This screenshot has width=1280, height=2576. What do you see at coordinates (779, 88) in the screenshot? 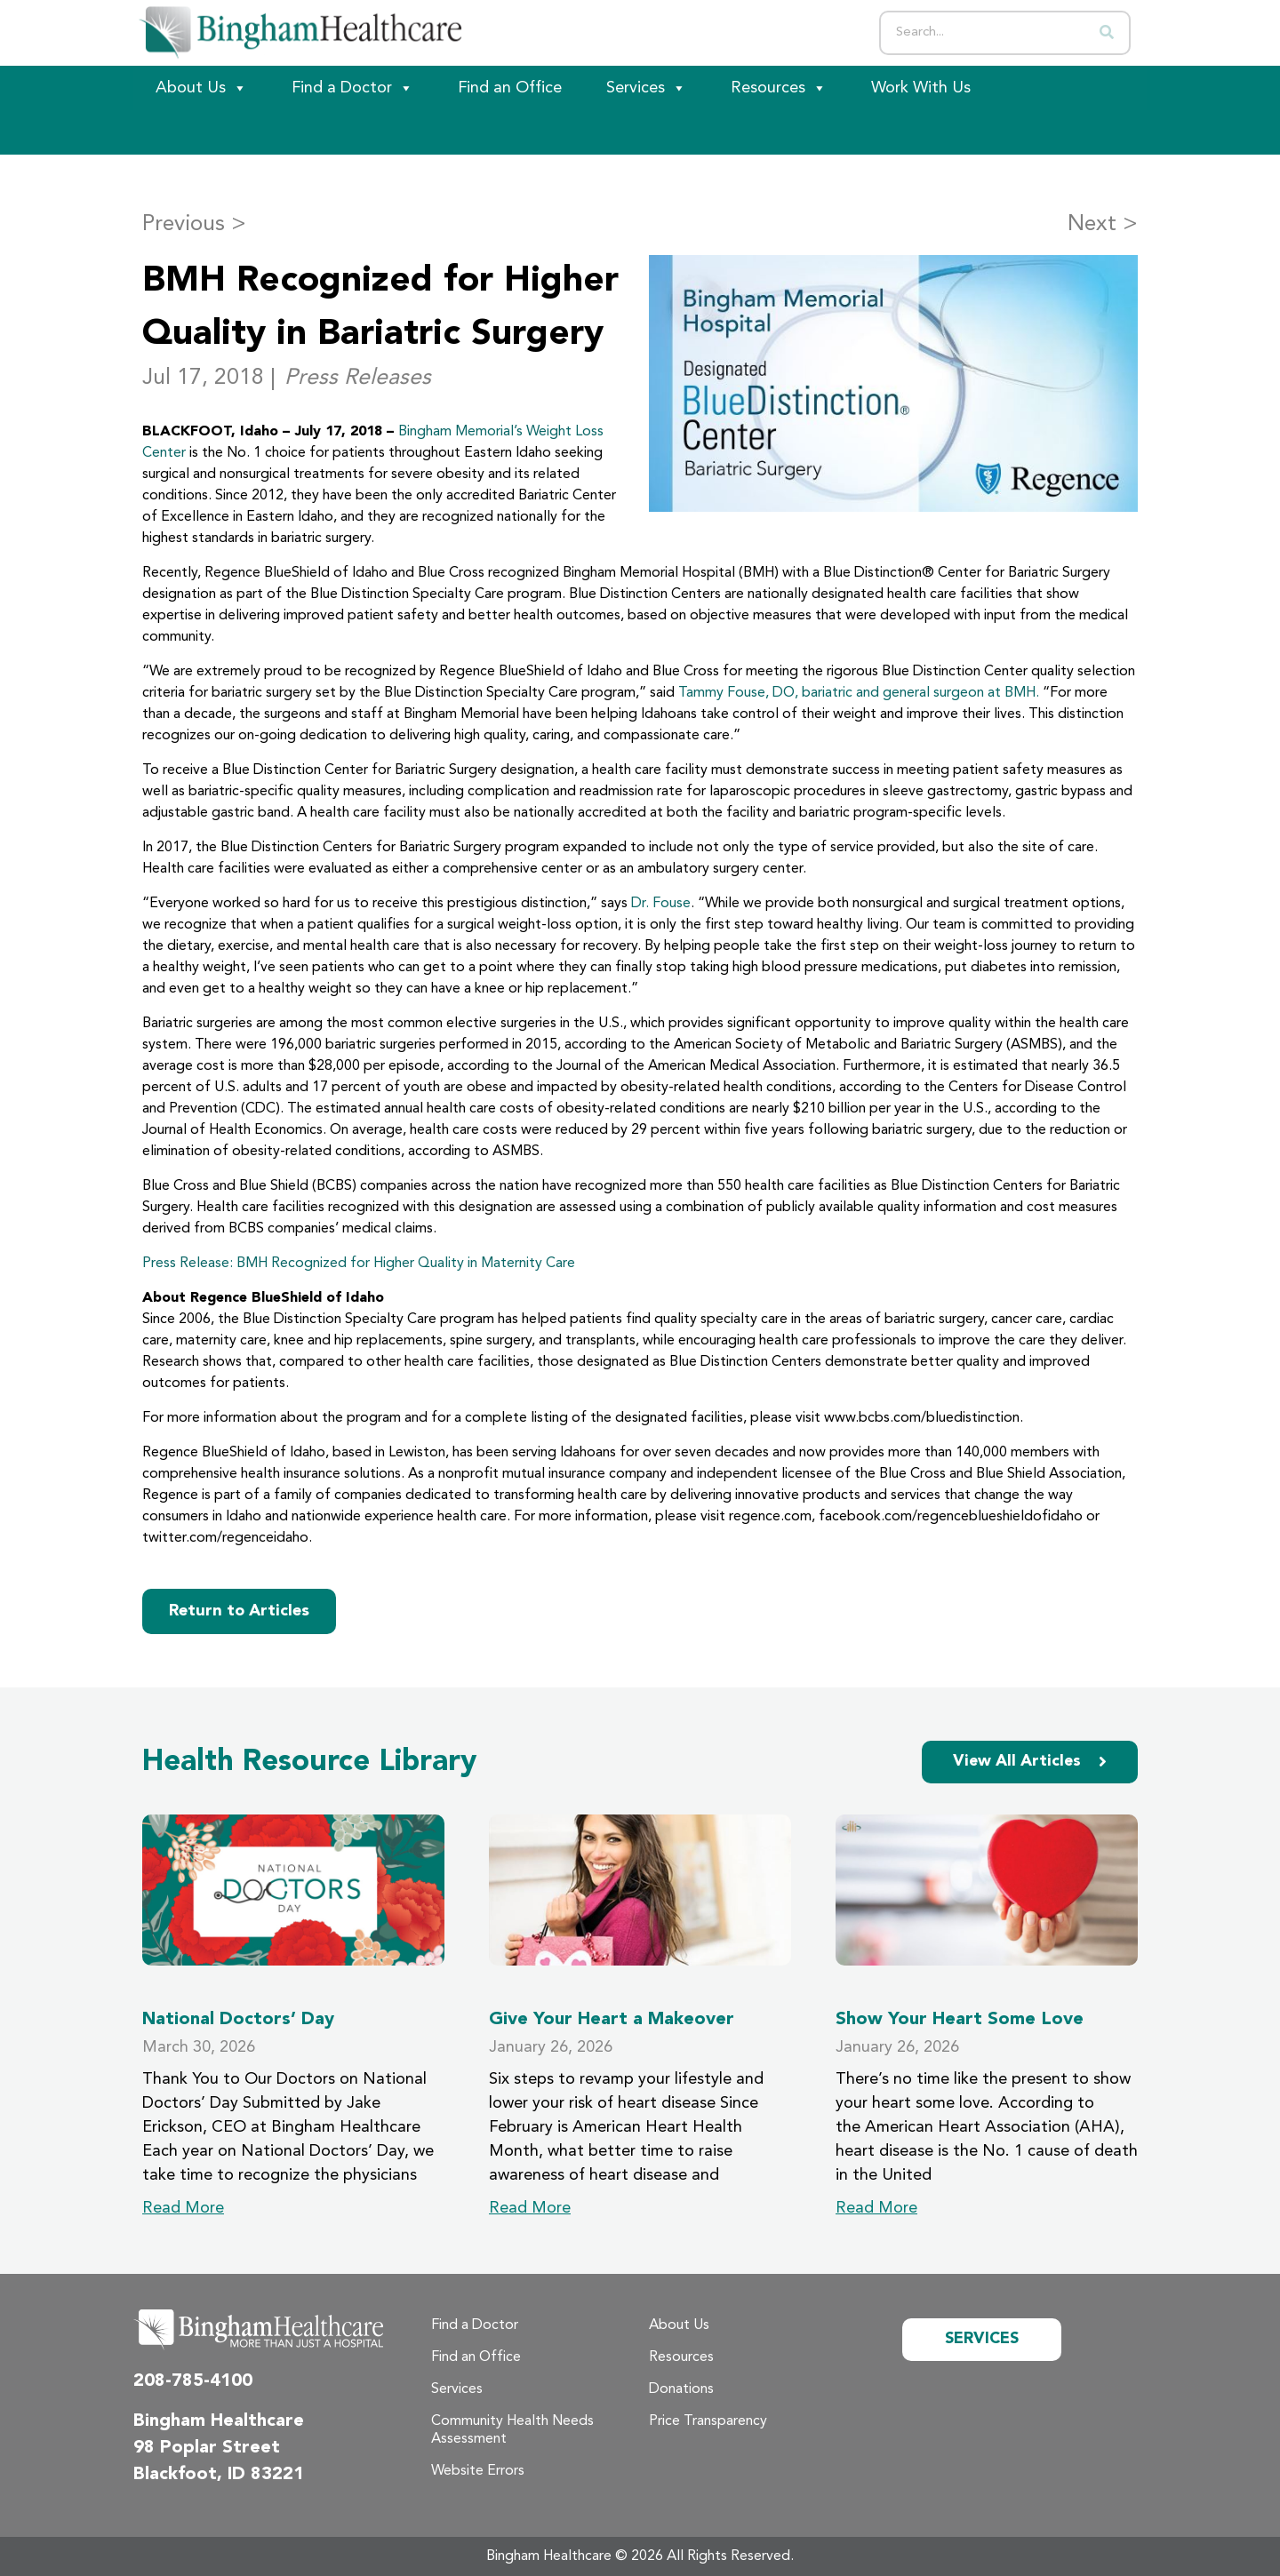
I see `Resources` at bounding box center [779, 88].